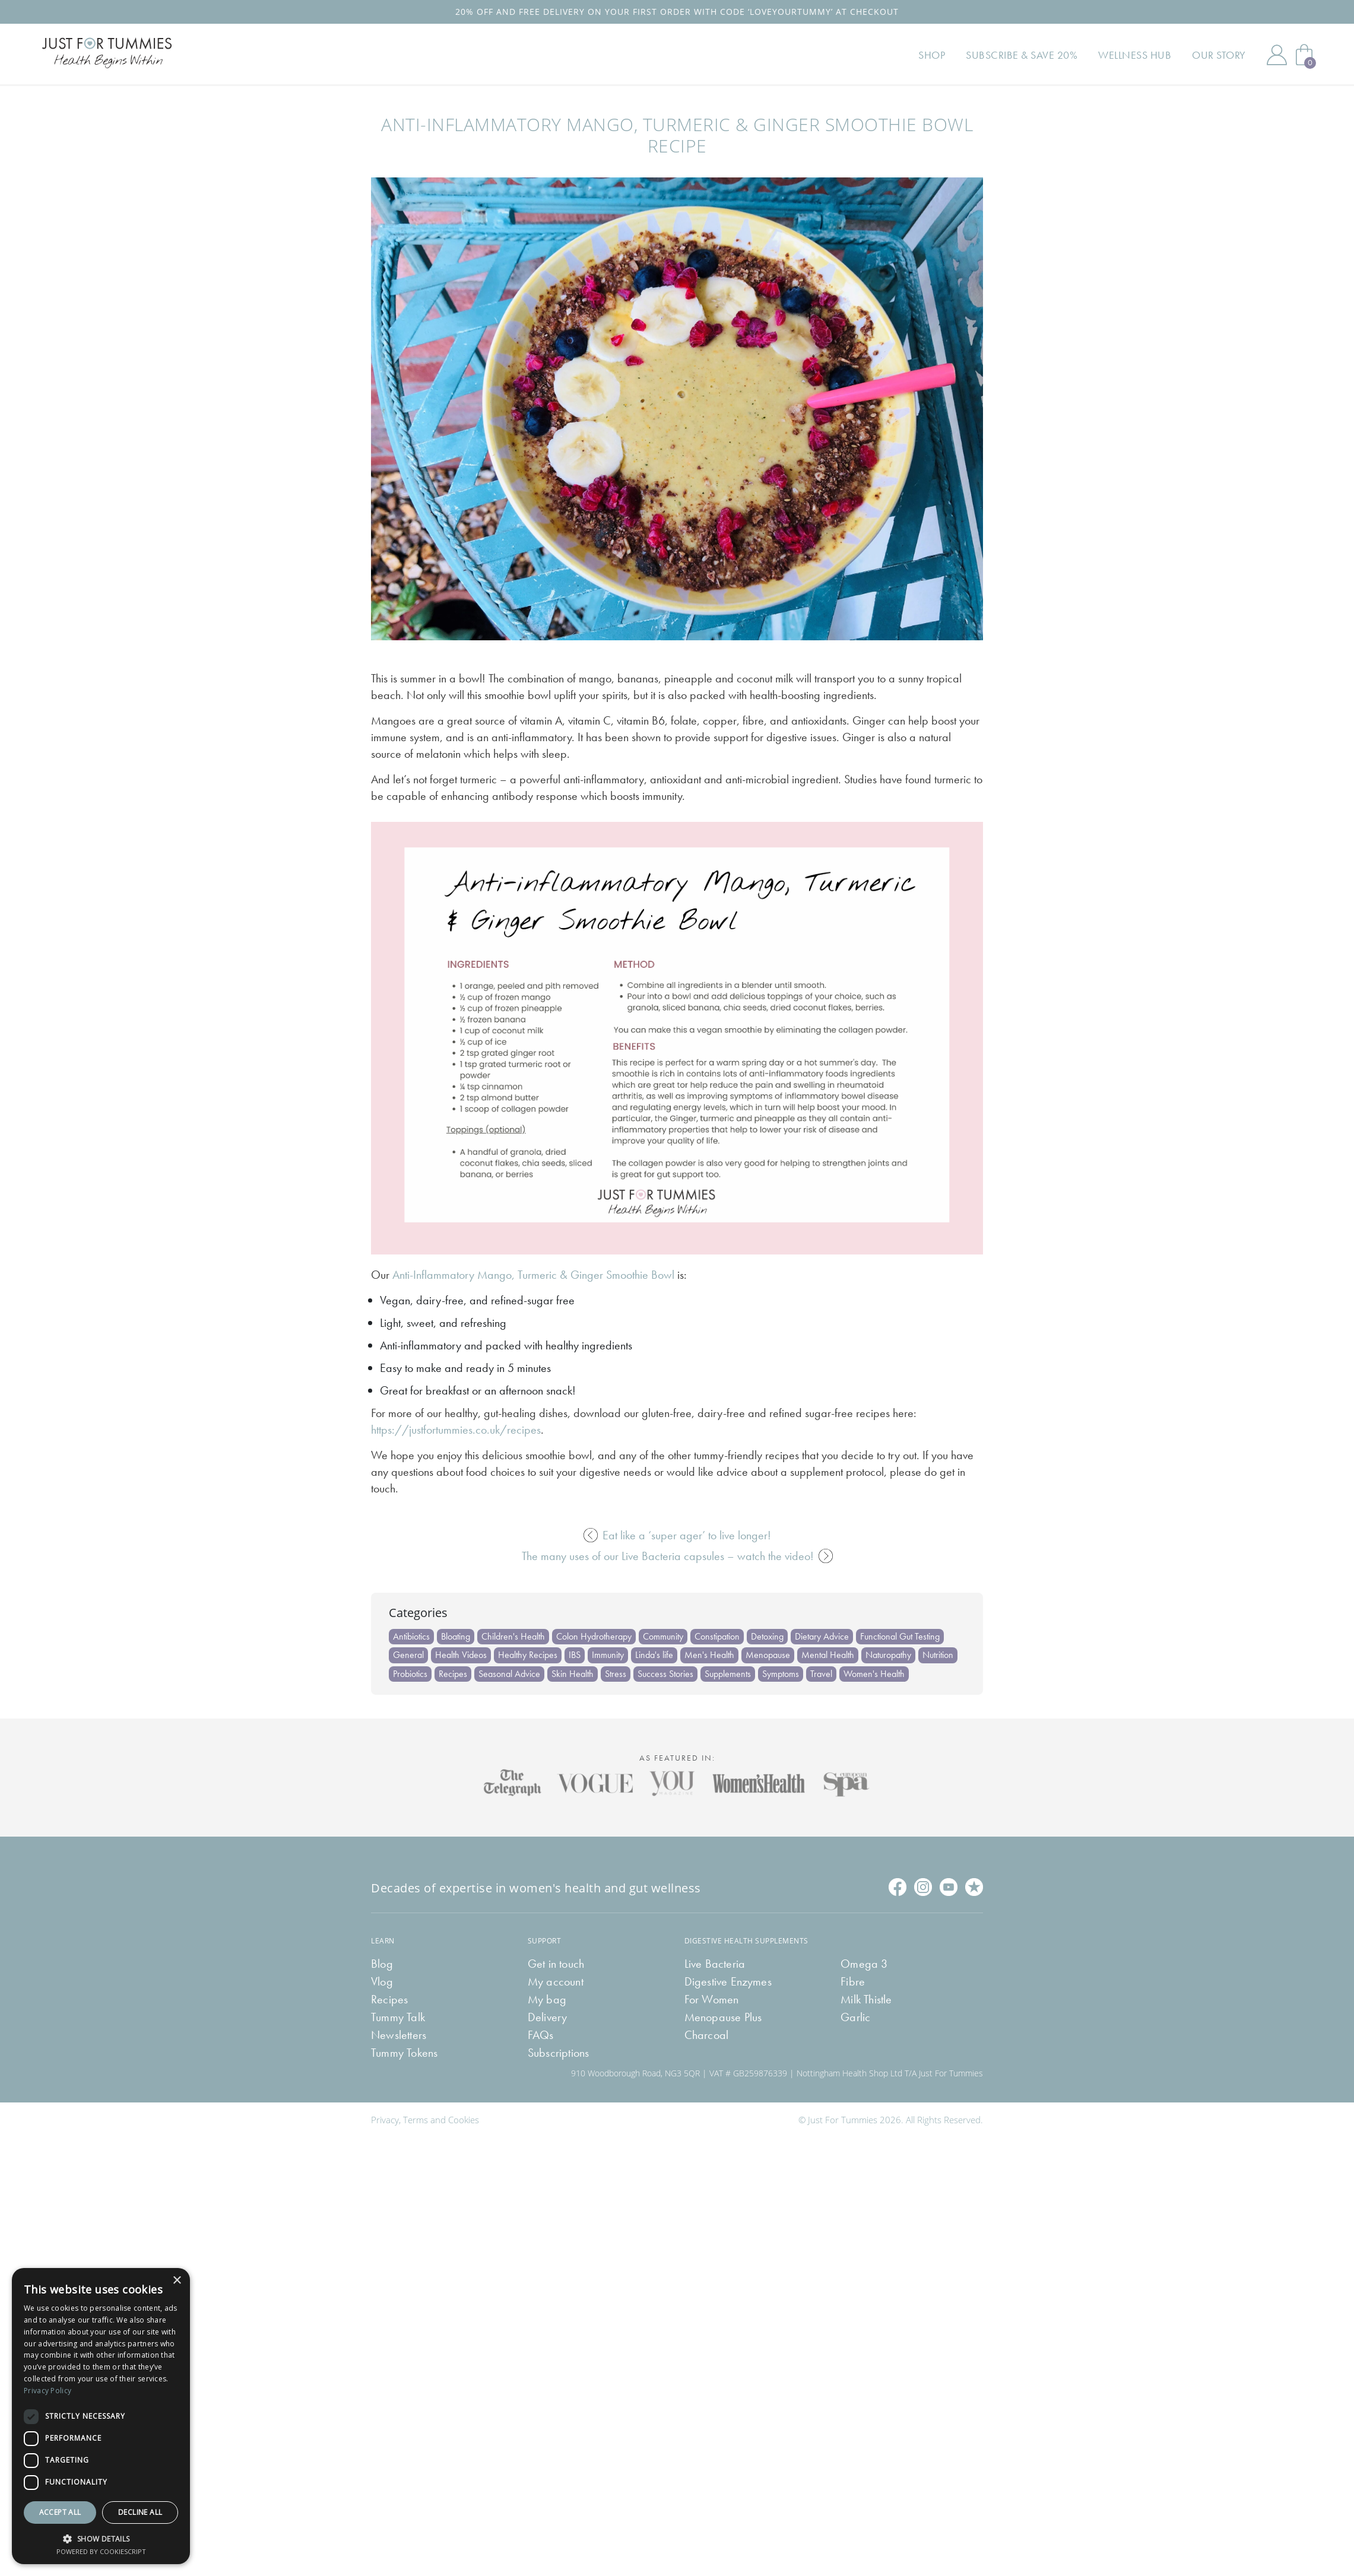 The image size is (1354, 2576). Describe the element at coordinates (547, 2017) in the screenshot. I see `Delivery` at that location.